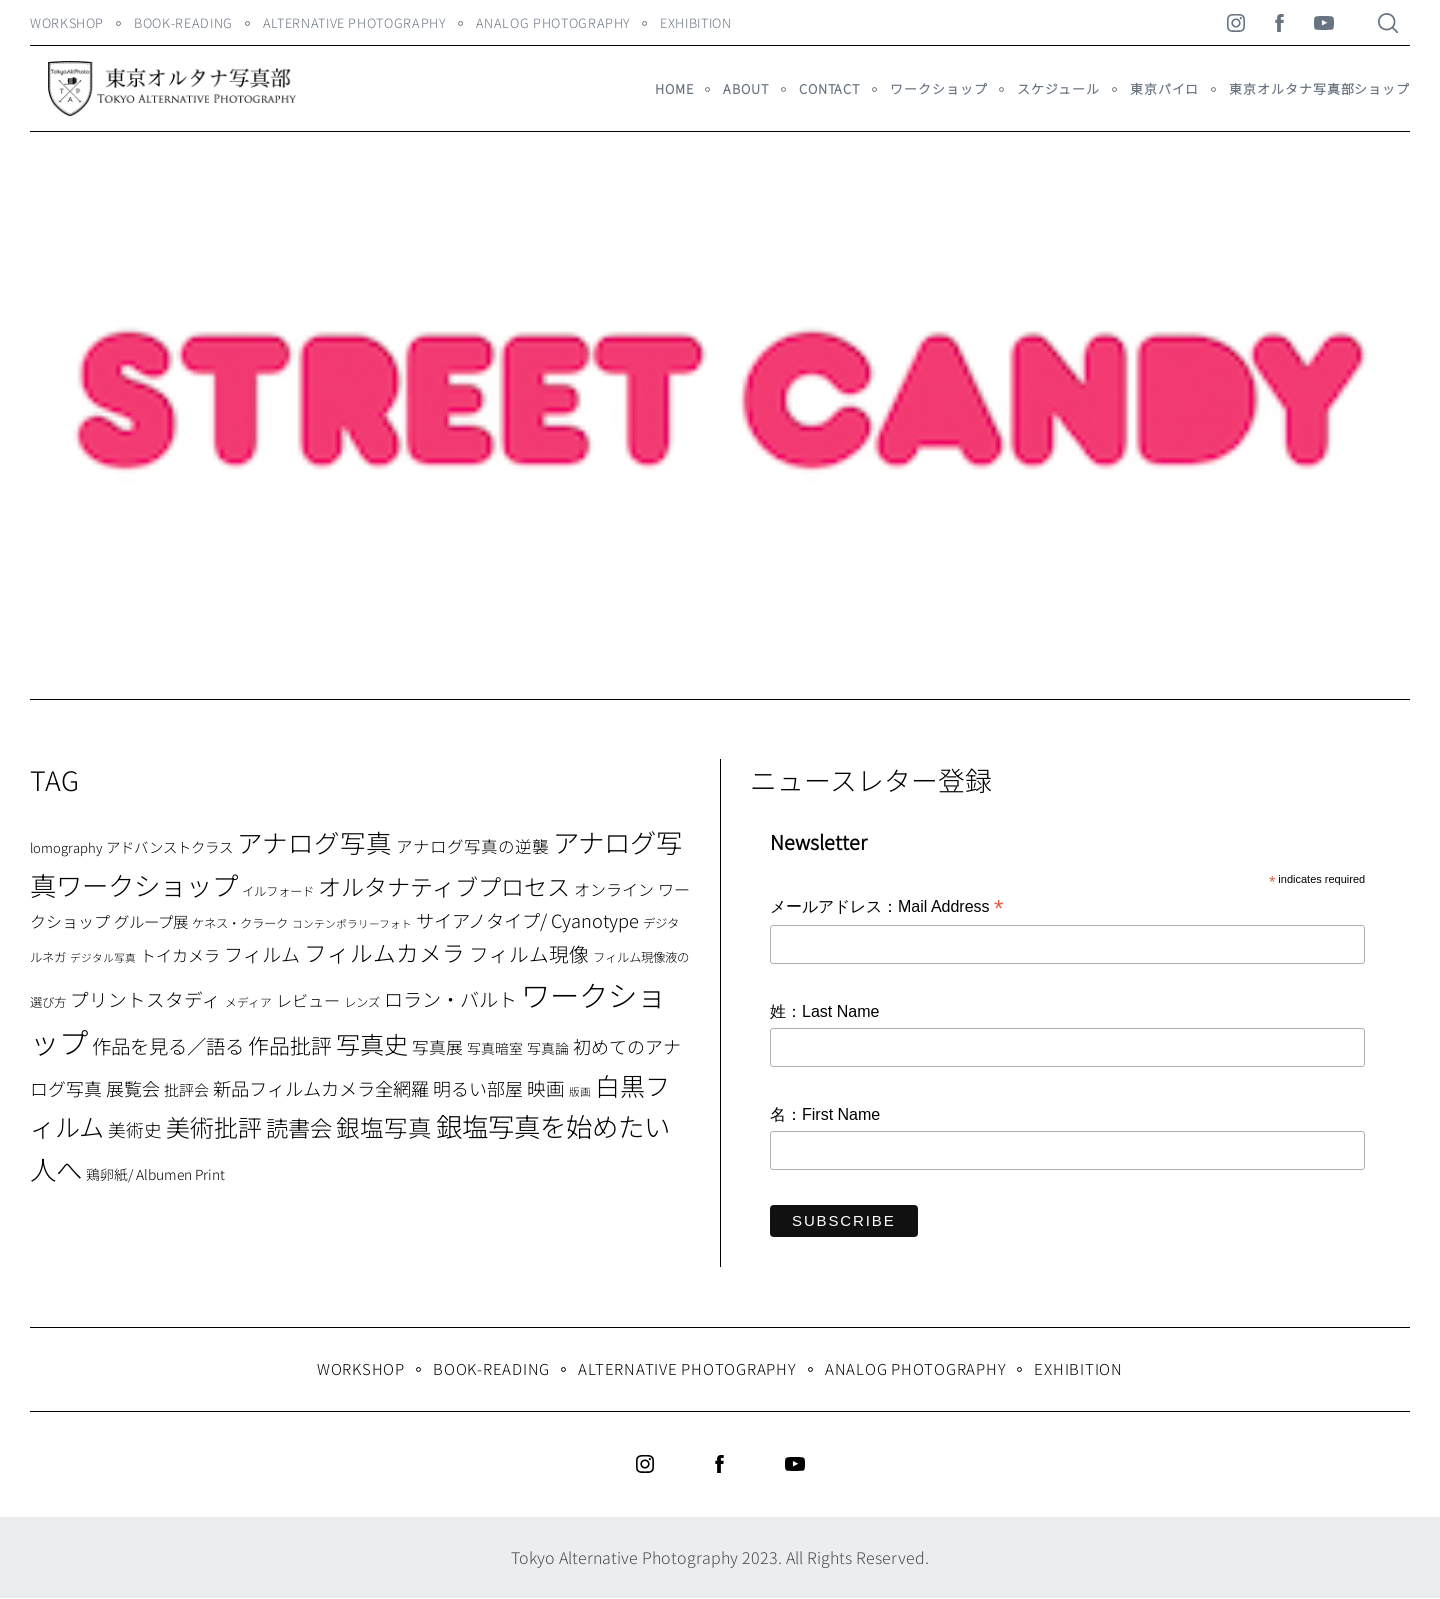 The height and width of the screenshot is (1599, 1440). I want to click on HOME, so click(674, 88).